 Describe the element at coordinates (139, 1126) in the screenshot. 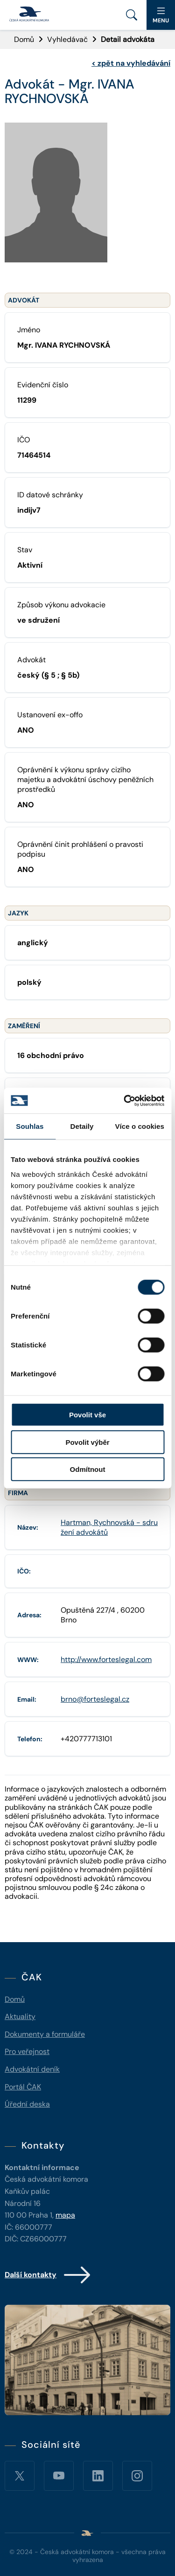

I see `Více o cookies [tab]` at that location.